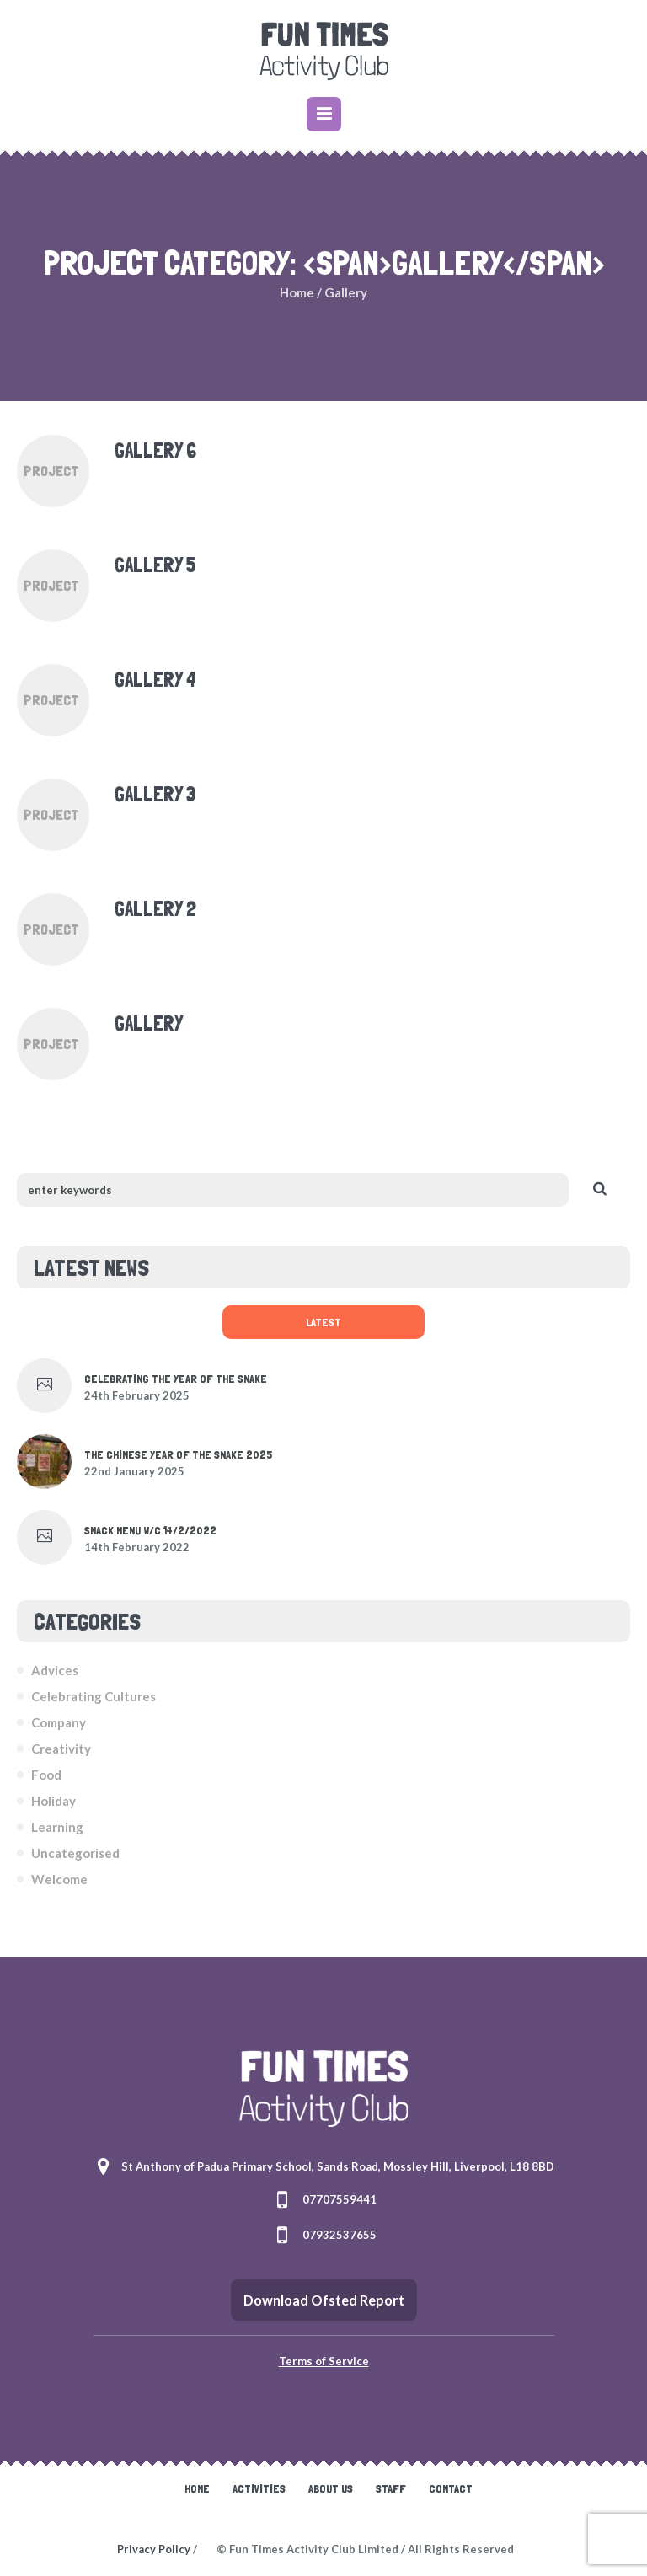 This screenshot has height=2576, width=647. I want to click on Gallery 2, so click(155, 909).